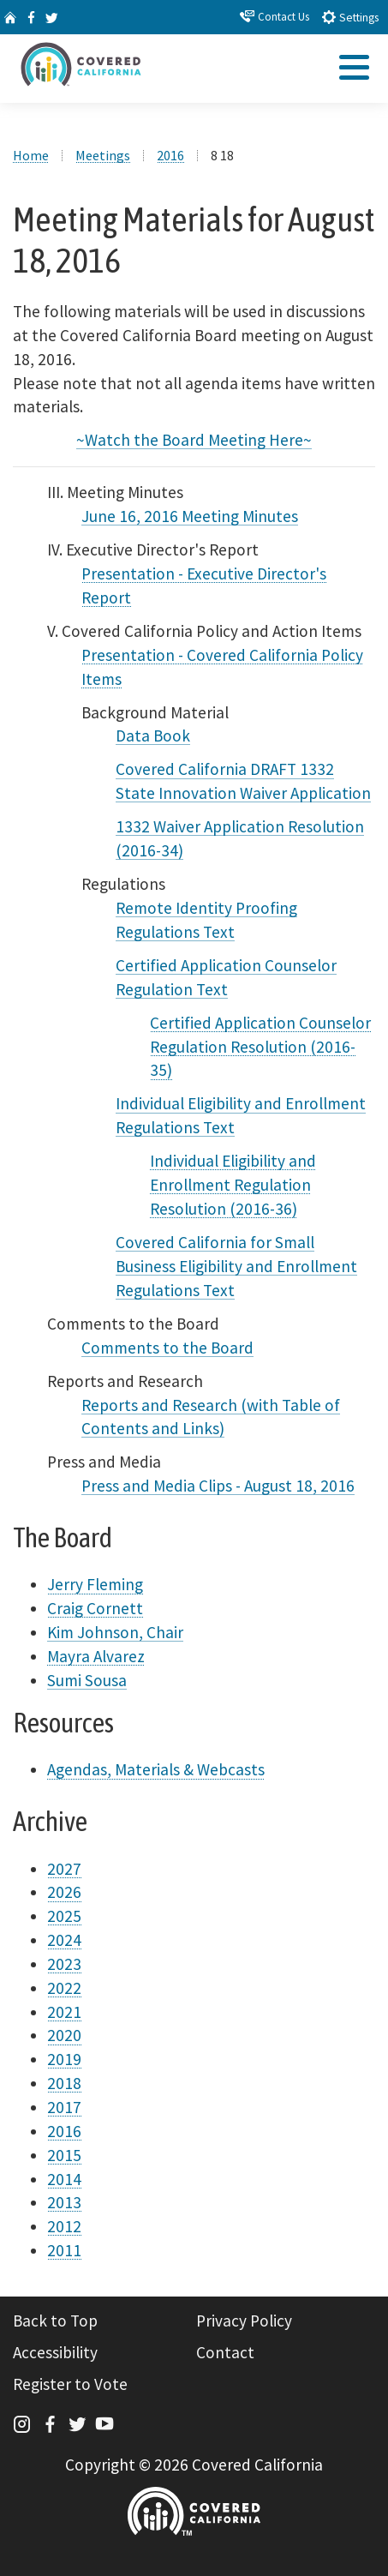 The height and width of the screenshot is (2576, 388). What do you see at coordinates (170, 155) in the screenshot?
I see `2016` at bounding box center [170, 155].